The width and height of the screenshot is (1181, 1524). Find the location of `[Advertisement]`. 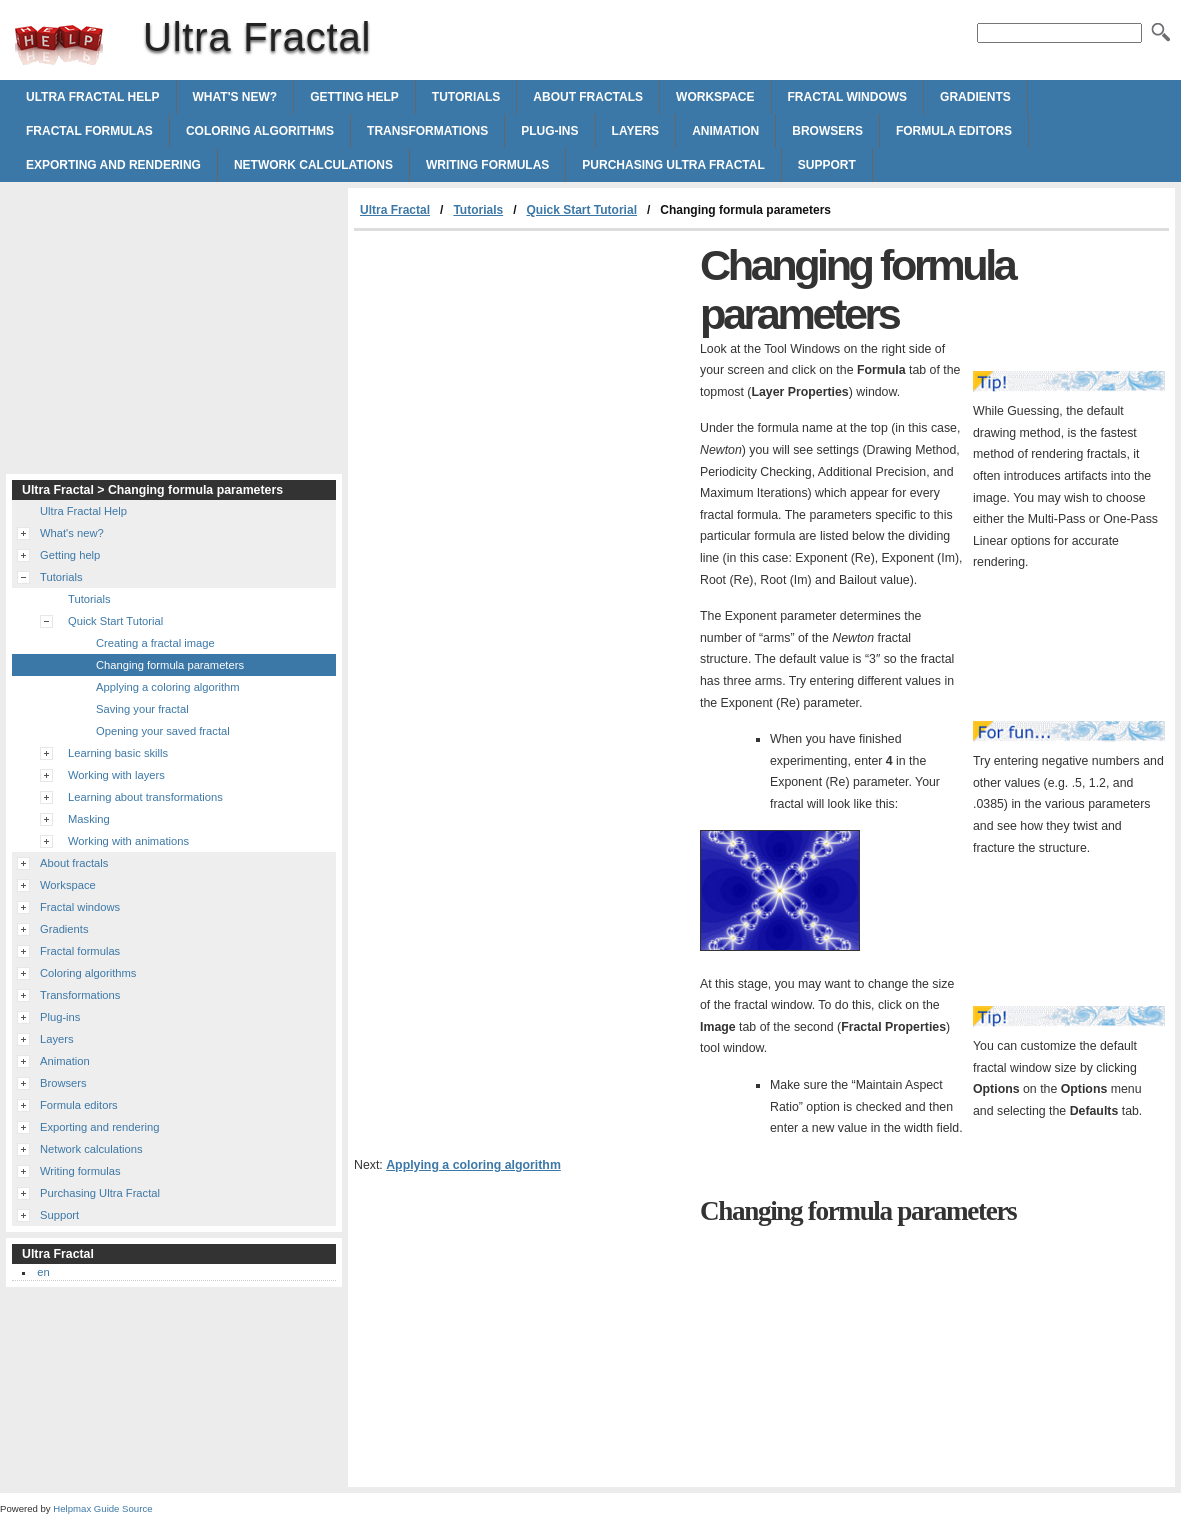

[Advertisement] is located at coordinates (522, 381).